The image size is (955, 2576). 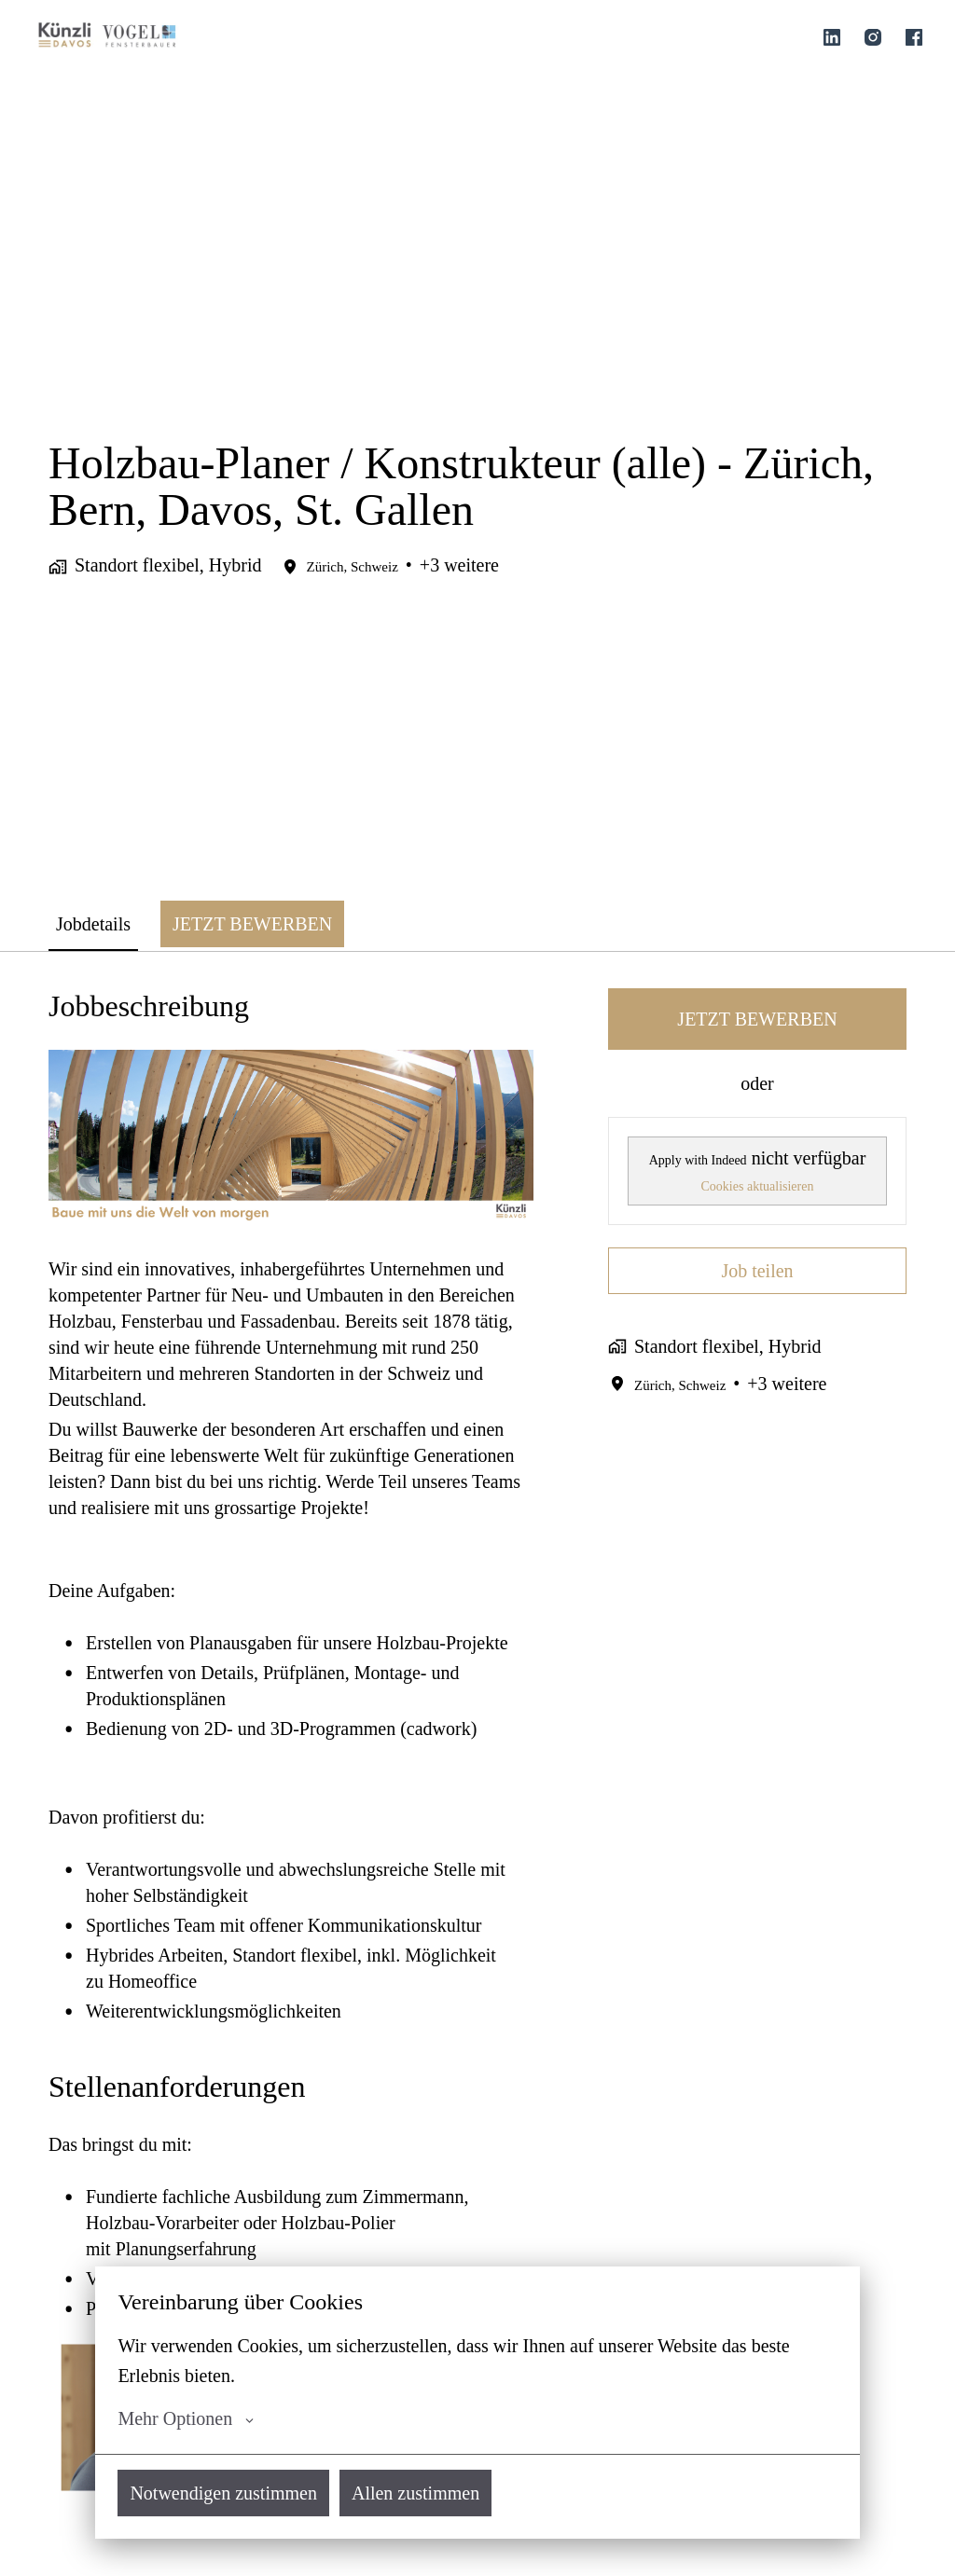 What do you see at coordinates (757, 1019) in the screenshot?
I see `JETZT BEWERBEN` at bounding box center [757, 1019].